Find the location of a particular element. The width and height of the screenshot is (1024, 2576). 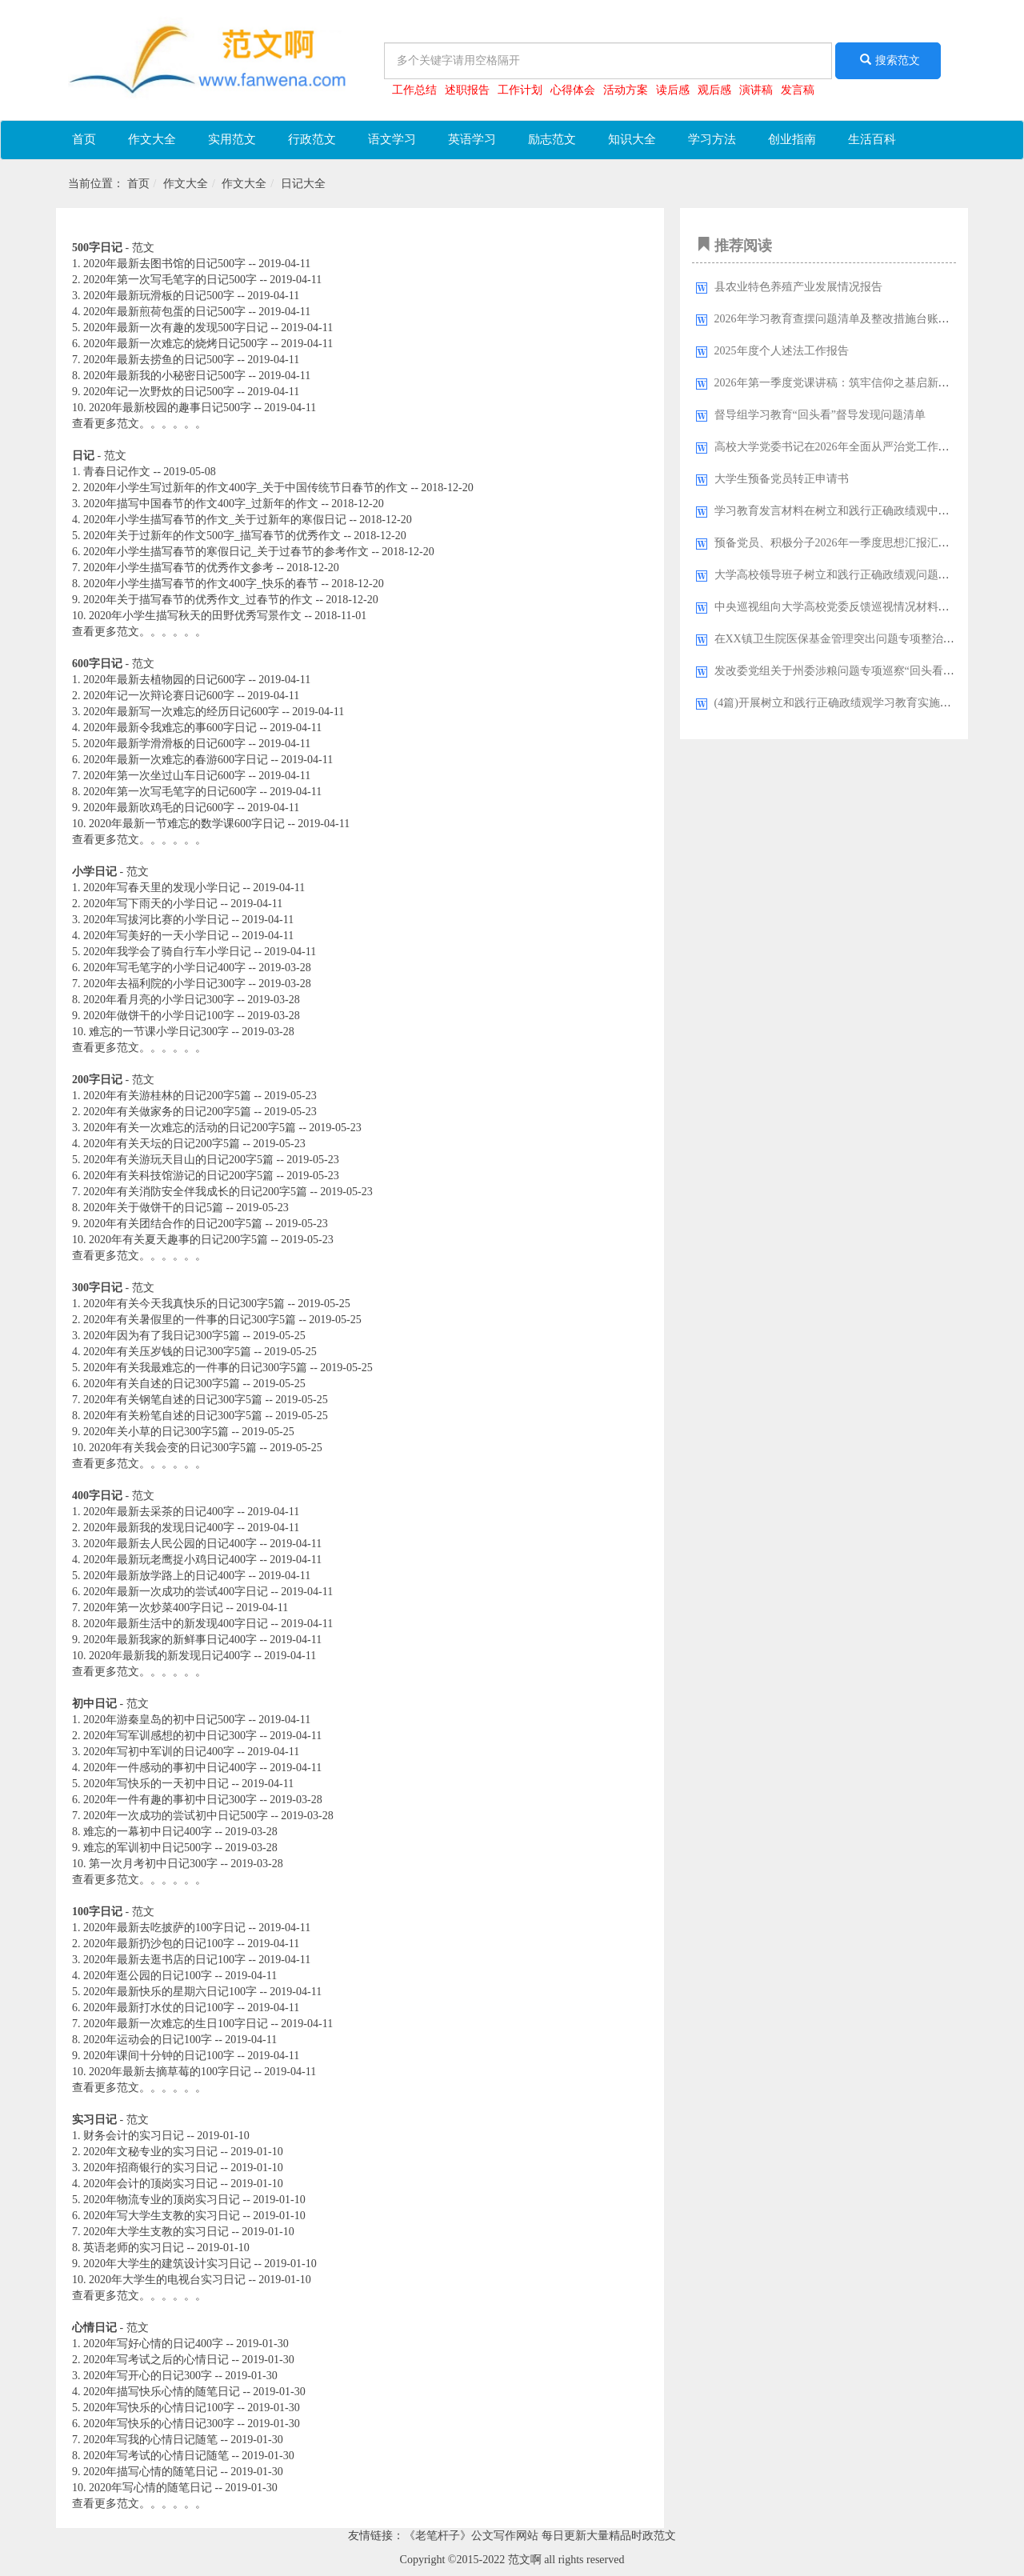

2020年描写中国春节的作文400字_过新年的作文 is located at coordinates (200, 504).